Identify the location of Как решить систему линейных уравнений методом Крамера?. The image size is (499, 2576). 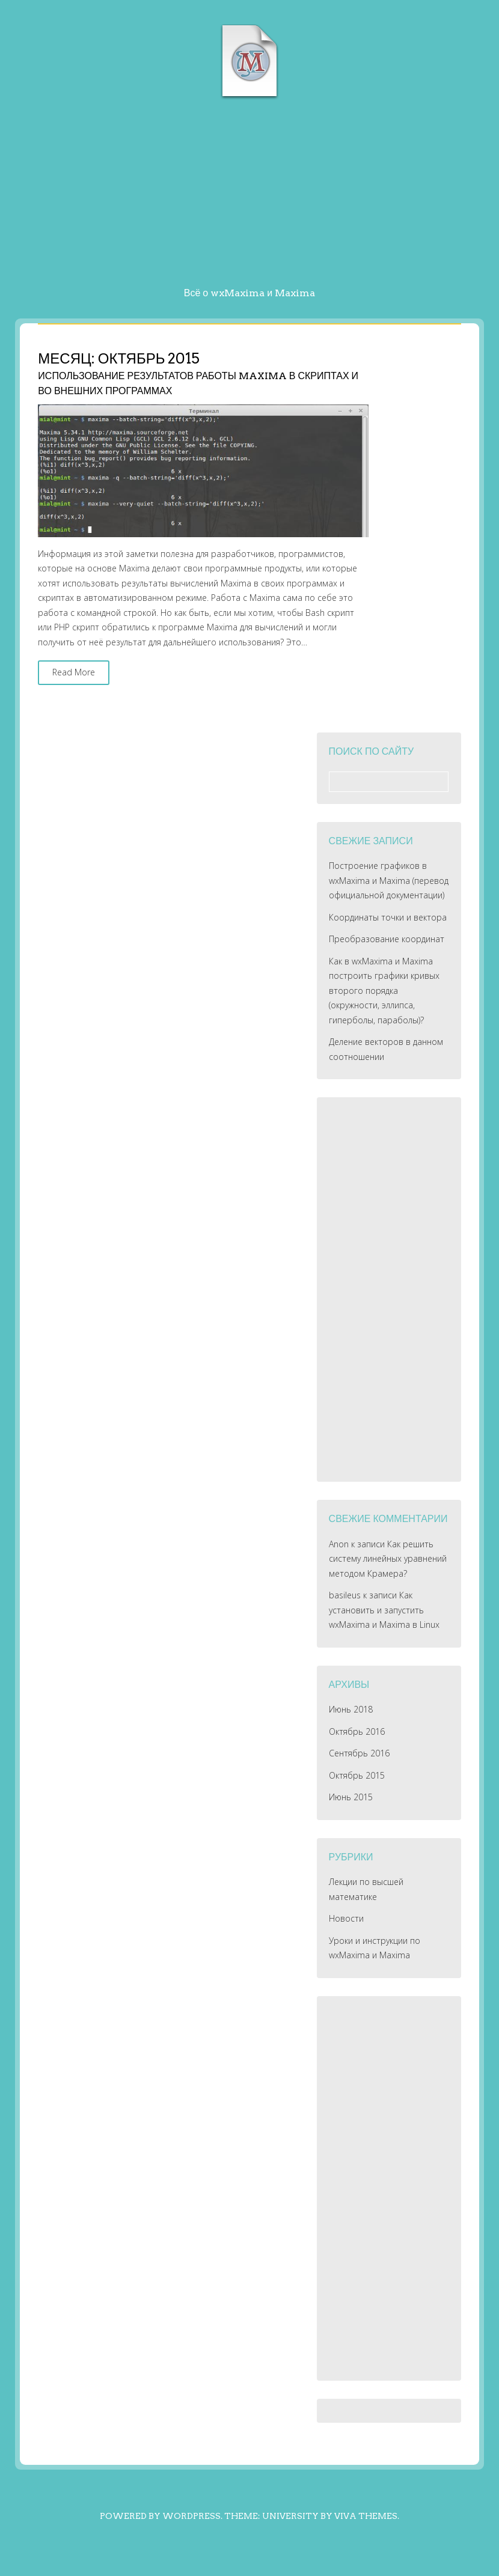
(388, 1558).